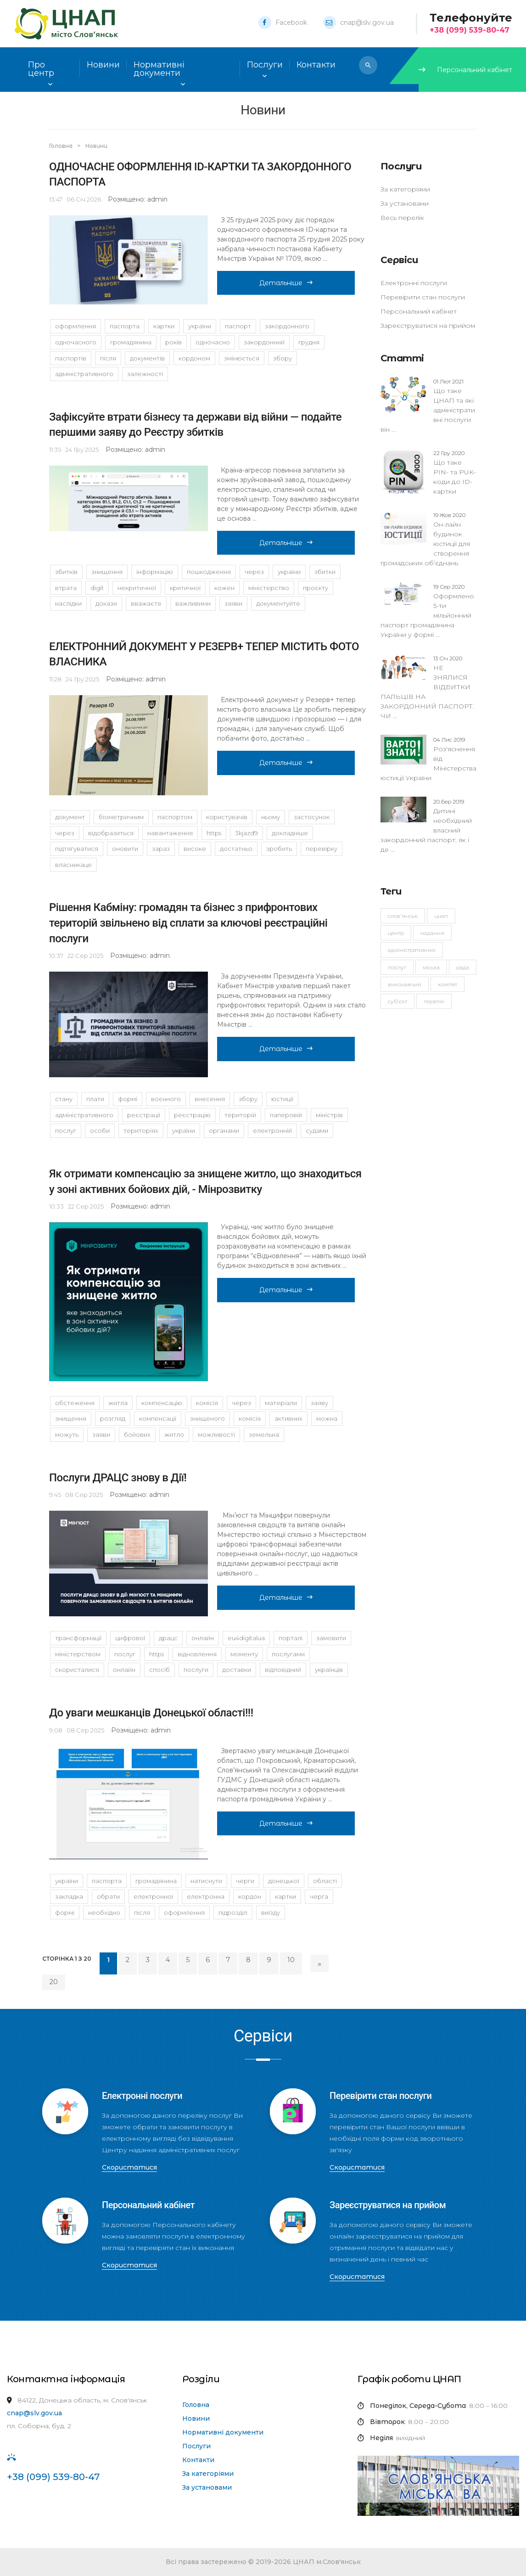 Image resolution: width=526 pixels, height=2576 pixels. What do you see at coordinates (404, 984) in the screenshot?
I see `виконавчий` at bounding box center [404, 984].